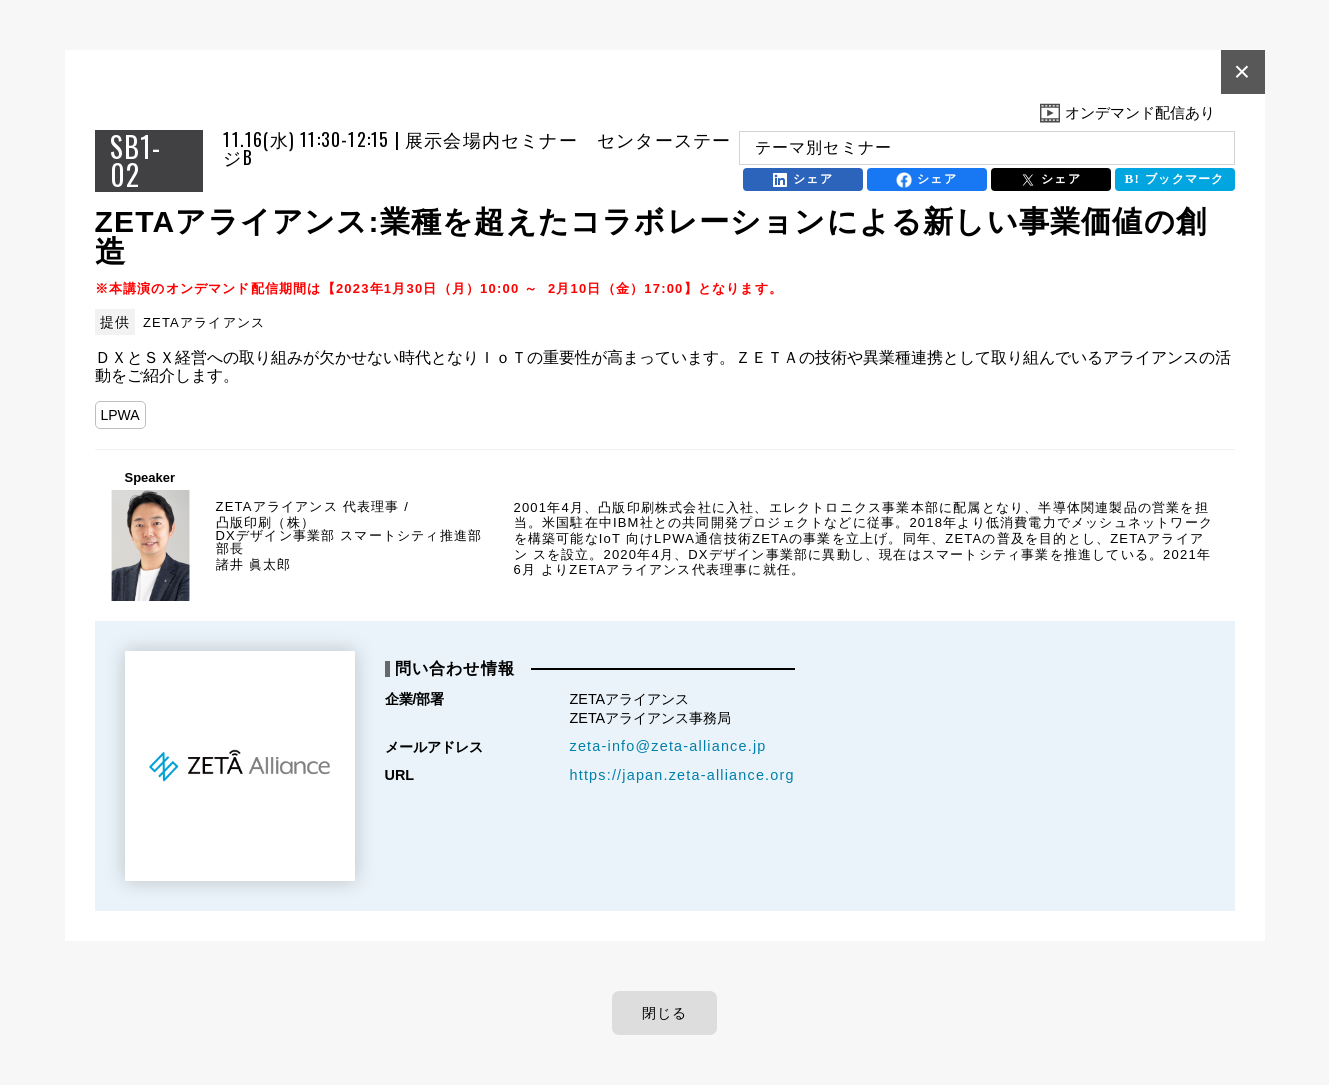 This screenshot has height=1085, width=1329. What do you see at coordinates (668, 746) in the screenshot?
I see `zeta-info@zeta-alliance.jp` at bounding box center [668, 746].